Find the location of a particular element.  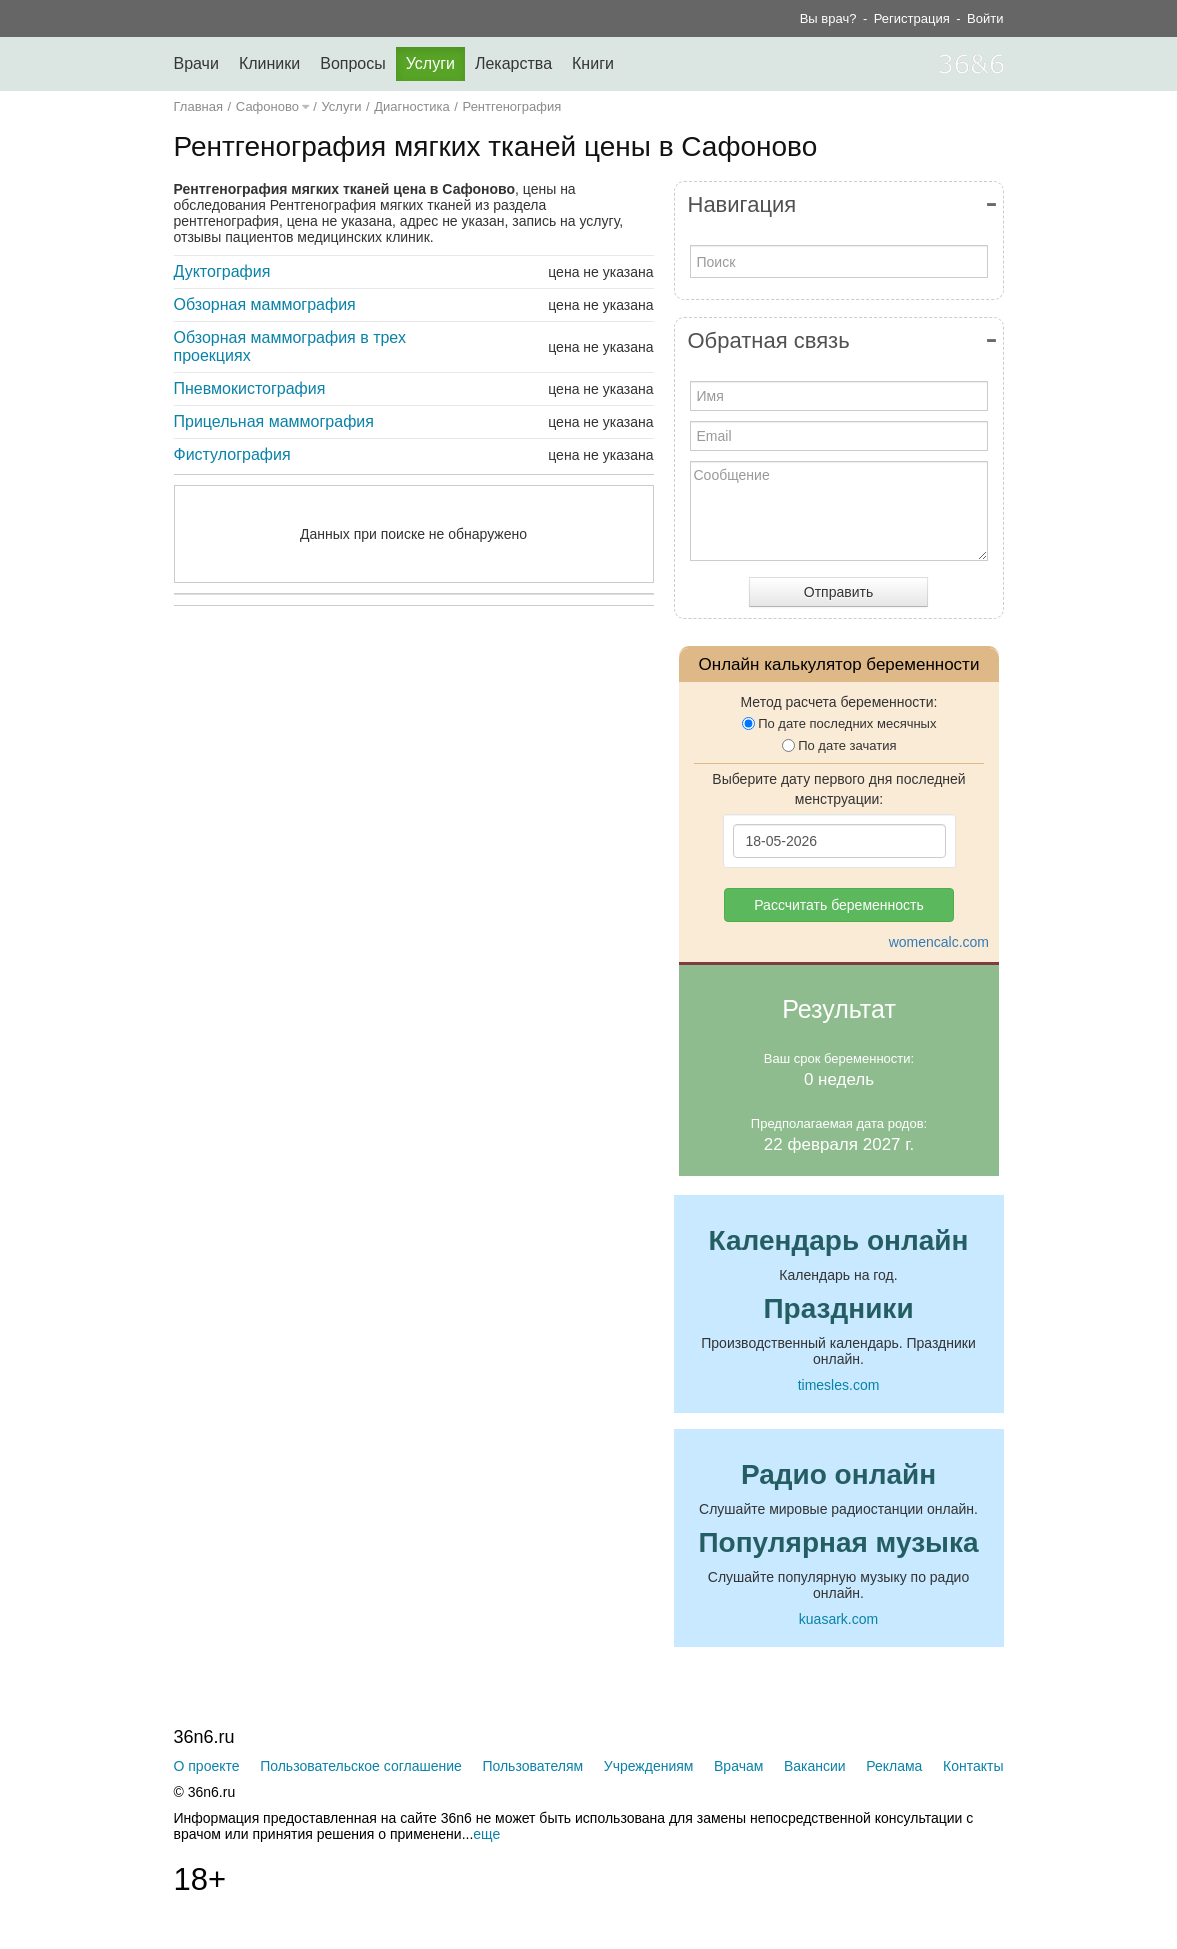

Лекарства is located at coordinates (513, 63).